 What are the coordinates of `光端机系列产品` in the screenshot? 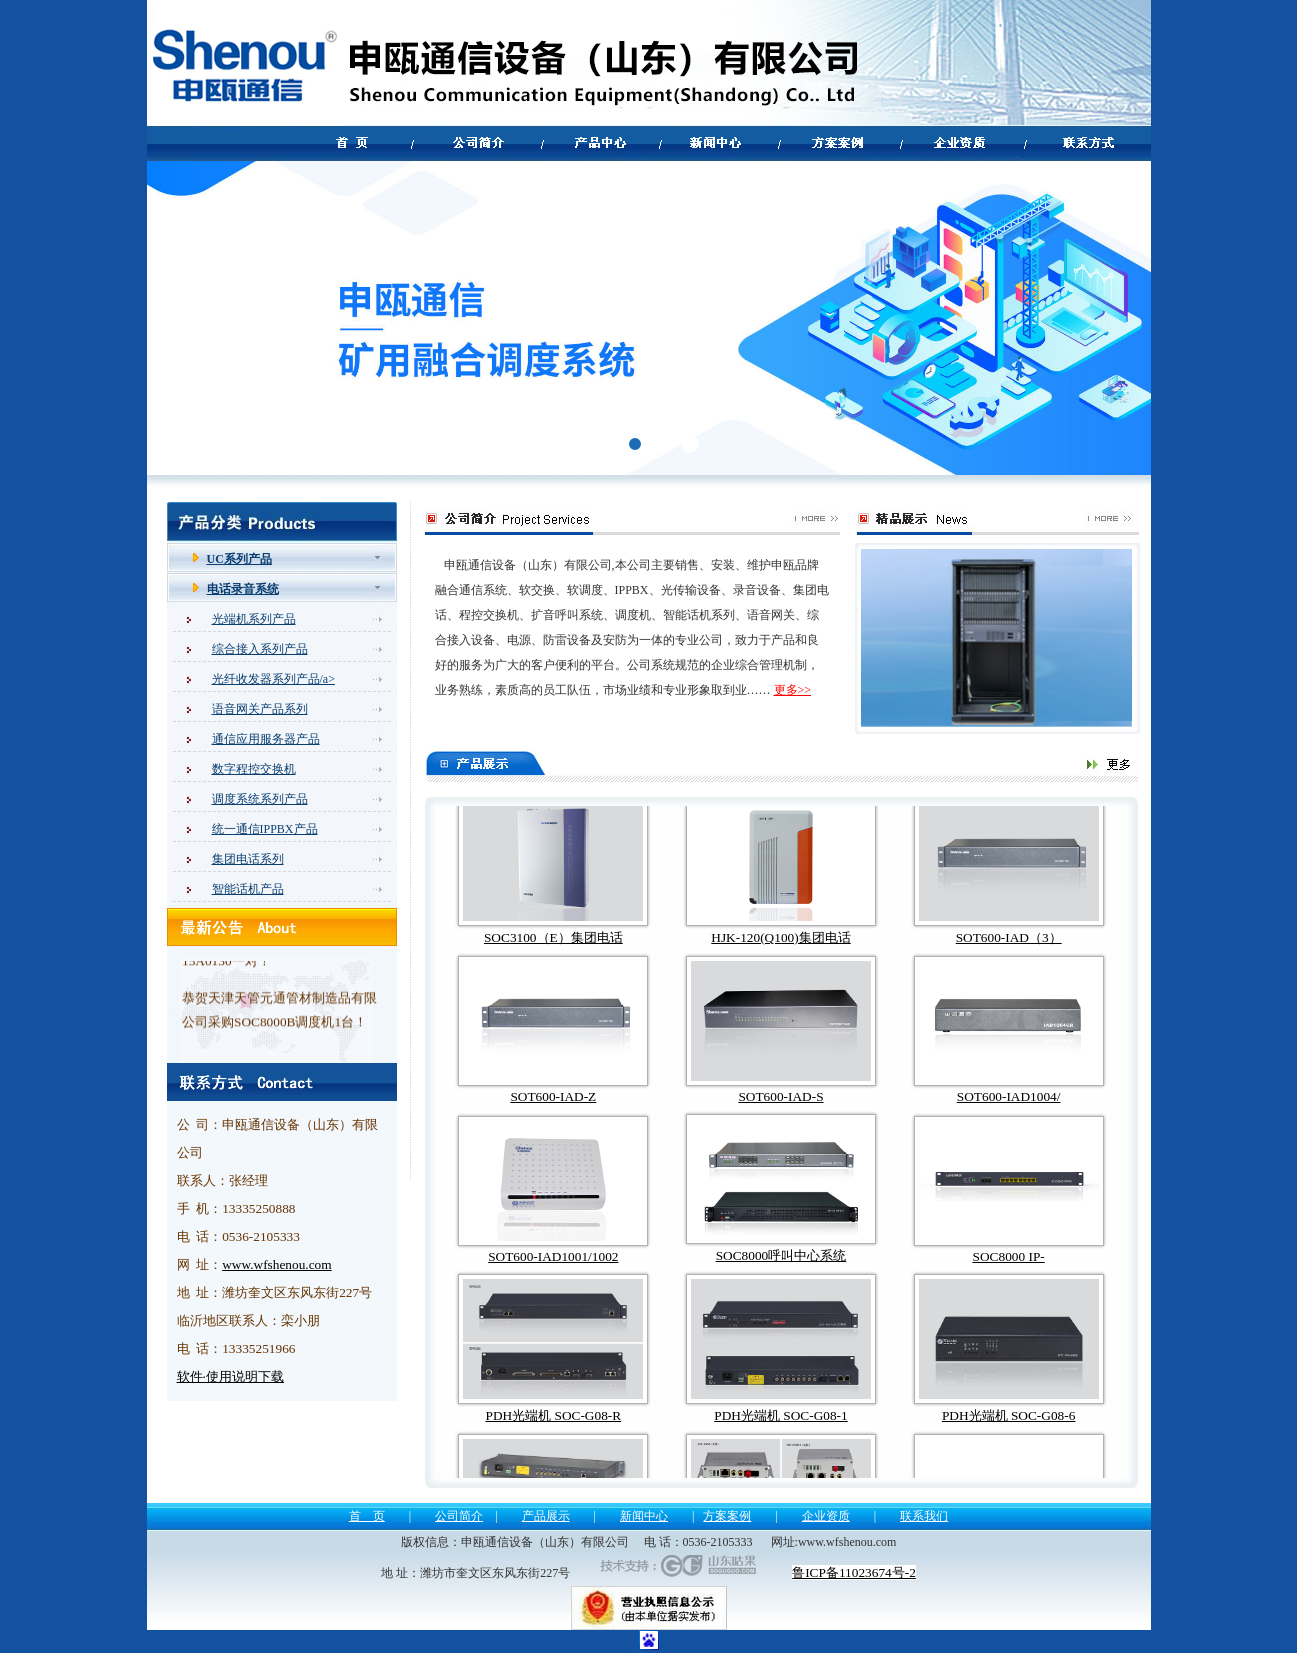 It's located at (254, 619).